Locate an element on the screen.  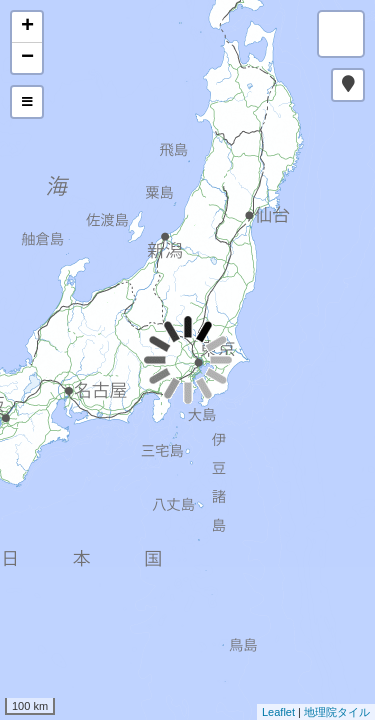
+ [button] is located at coordinates (27, 27).